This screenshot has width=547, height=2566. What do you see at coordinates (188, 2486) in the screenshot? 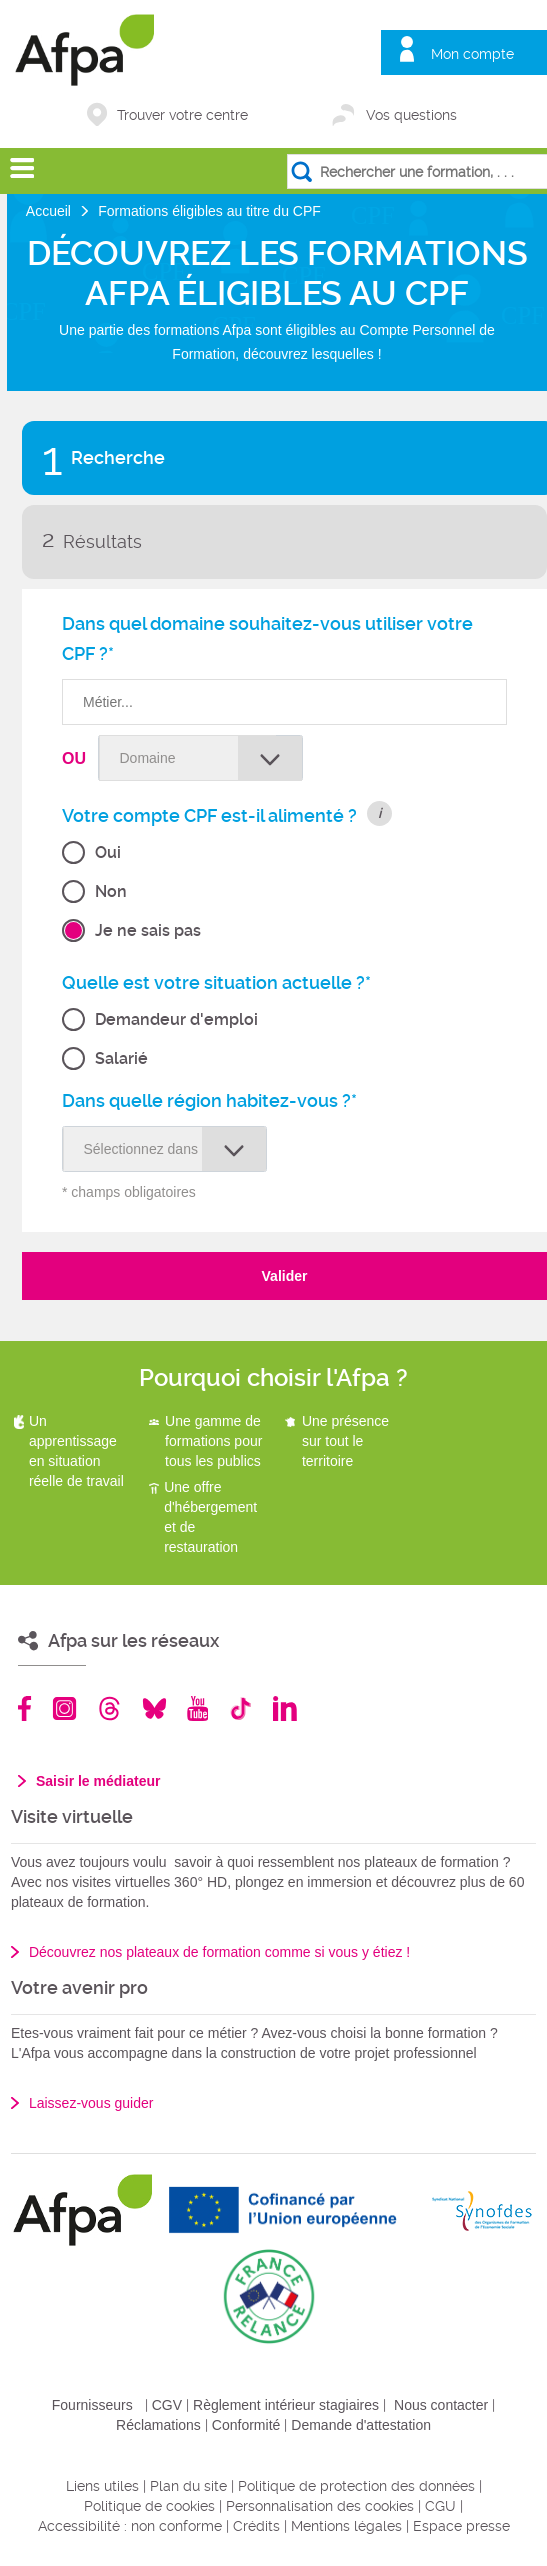
I see `Plan du site` at bounding box center [188, 2486].